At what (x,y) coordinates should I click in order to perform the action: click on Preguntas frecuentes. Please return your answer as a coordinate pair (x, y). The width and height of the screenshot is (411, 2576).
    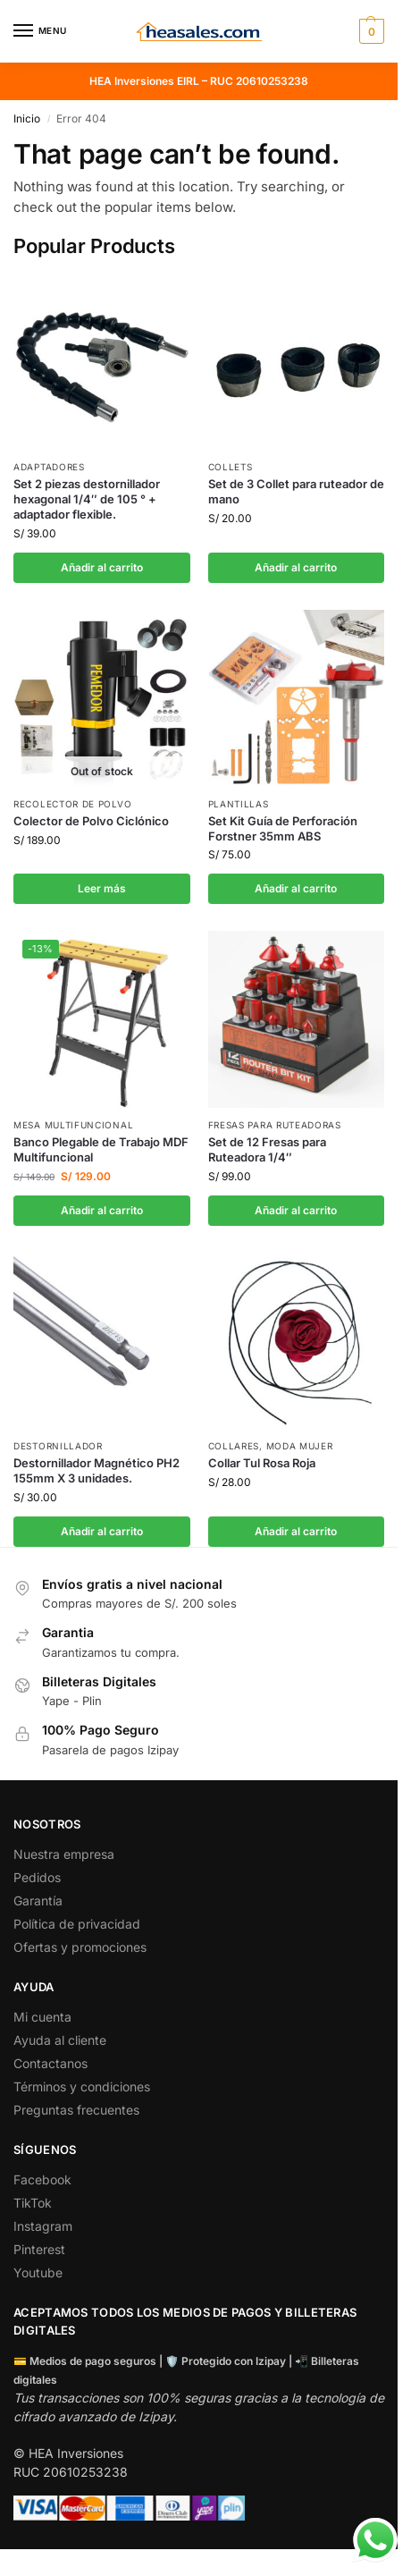
    Looking at the image, I should click on (76, 2109).